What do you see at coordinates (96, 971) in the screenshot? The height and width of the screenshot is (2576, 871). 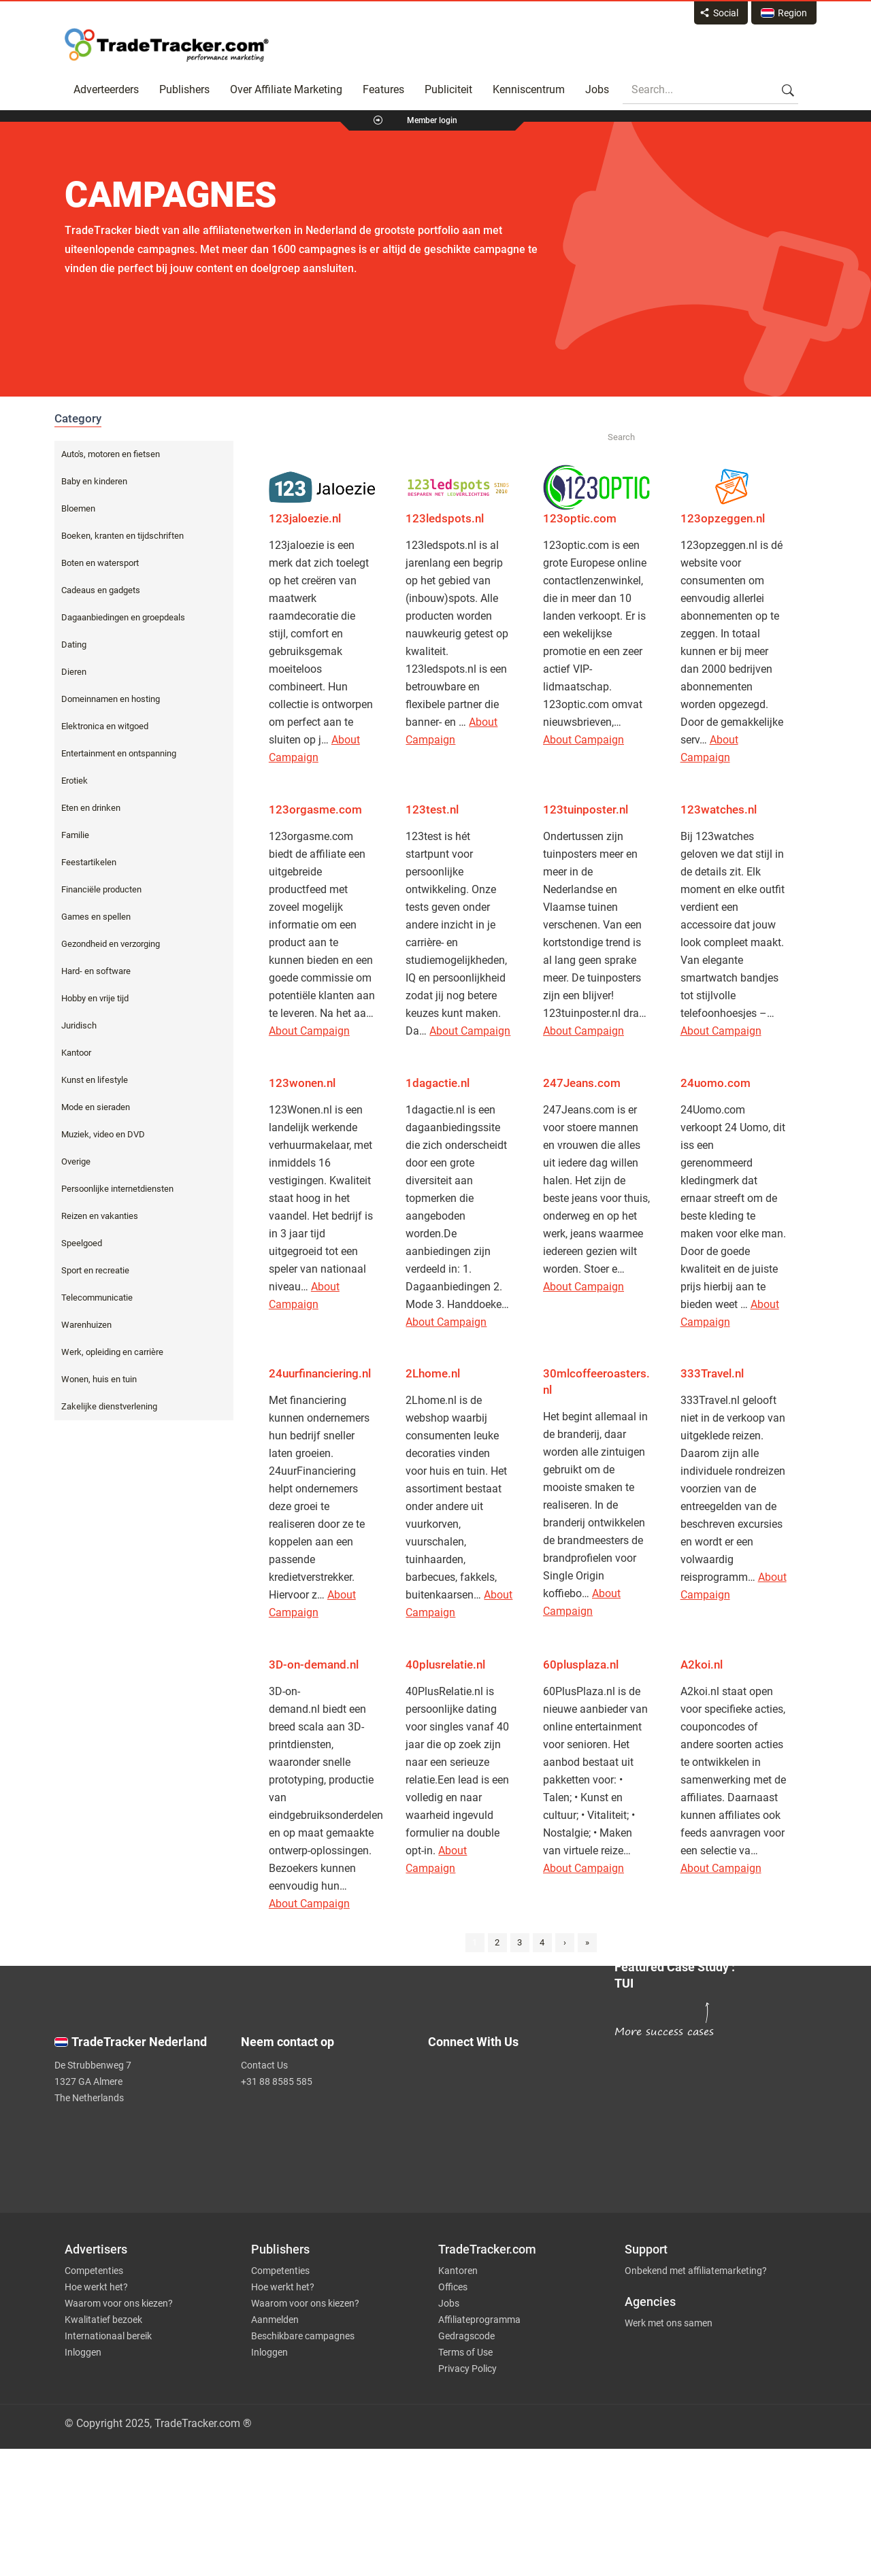 I see `Hard- en software` at bounding box center [96, 971].